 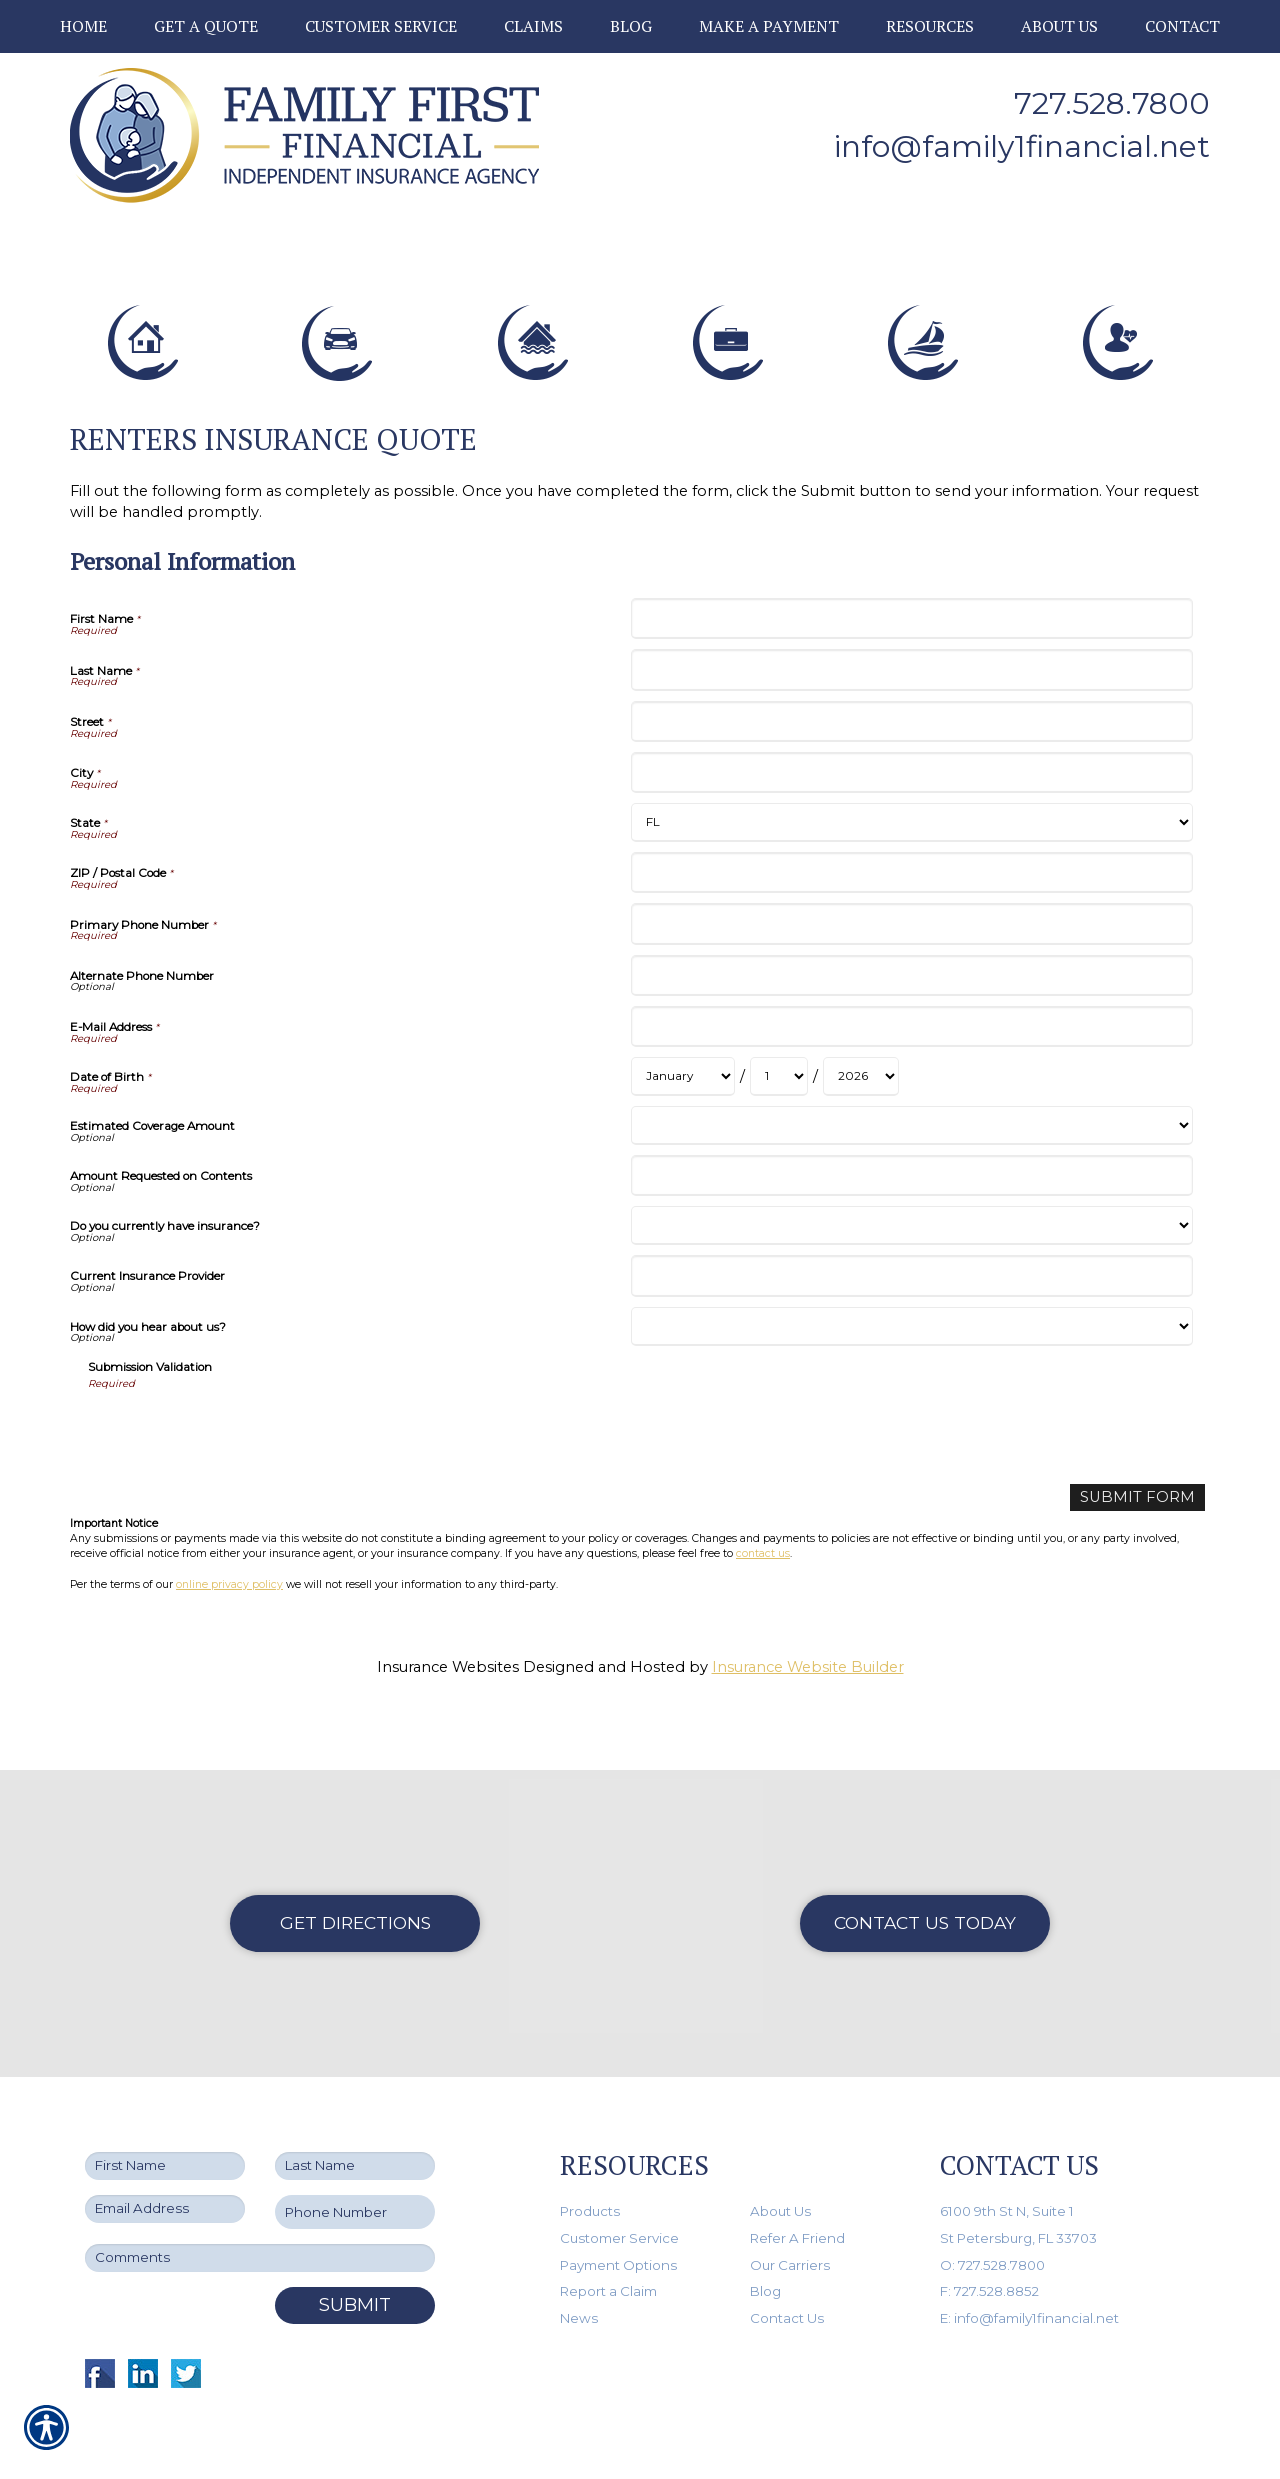 I want to click on [EMail field.], so click(x=165, y=2163).